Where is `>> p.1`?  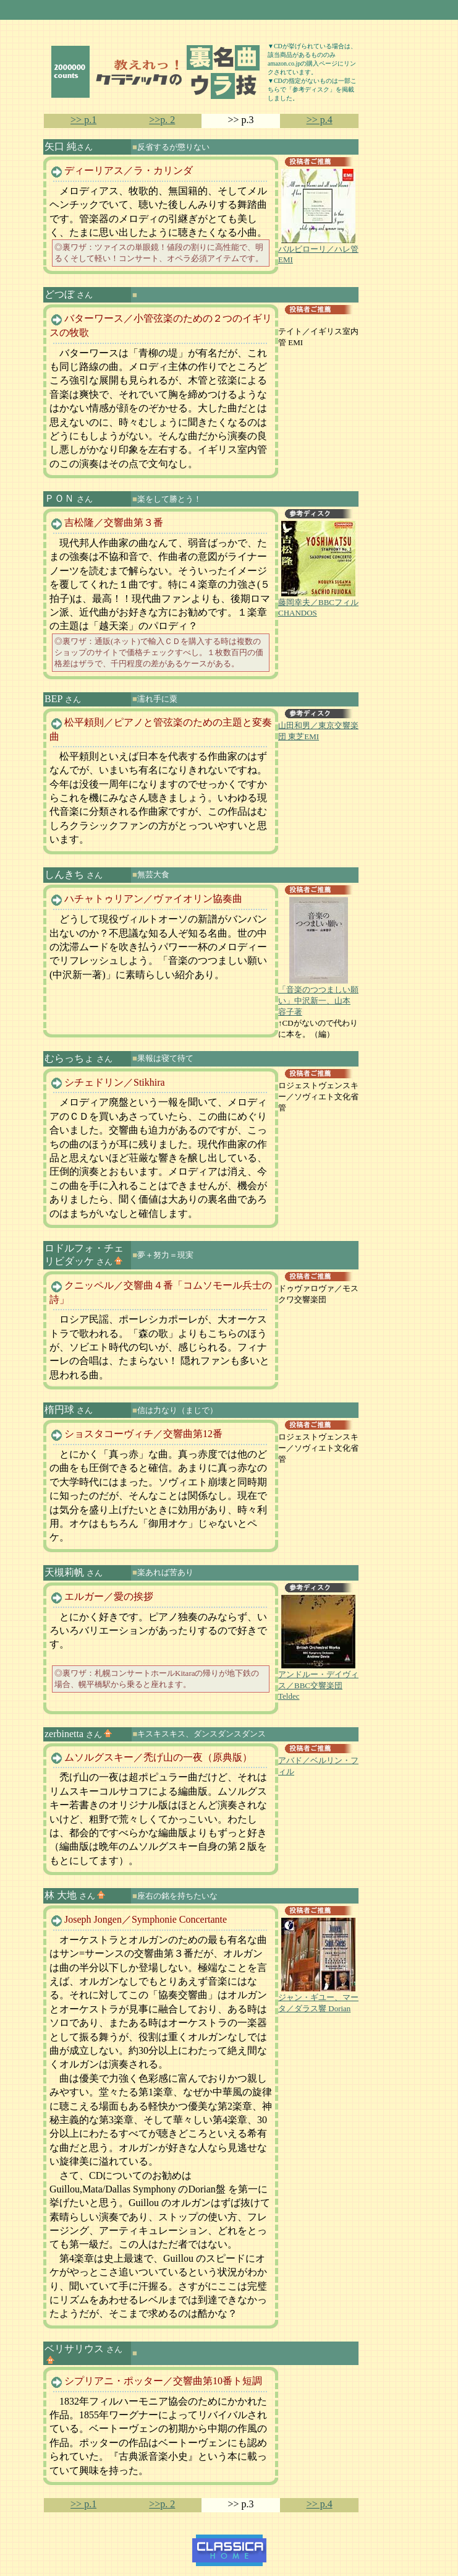 >> p.1 is located at coordinates (83, 119).